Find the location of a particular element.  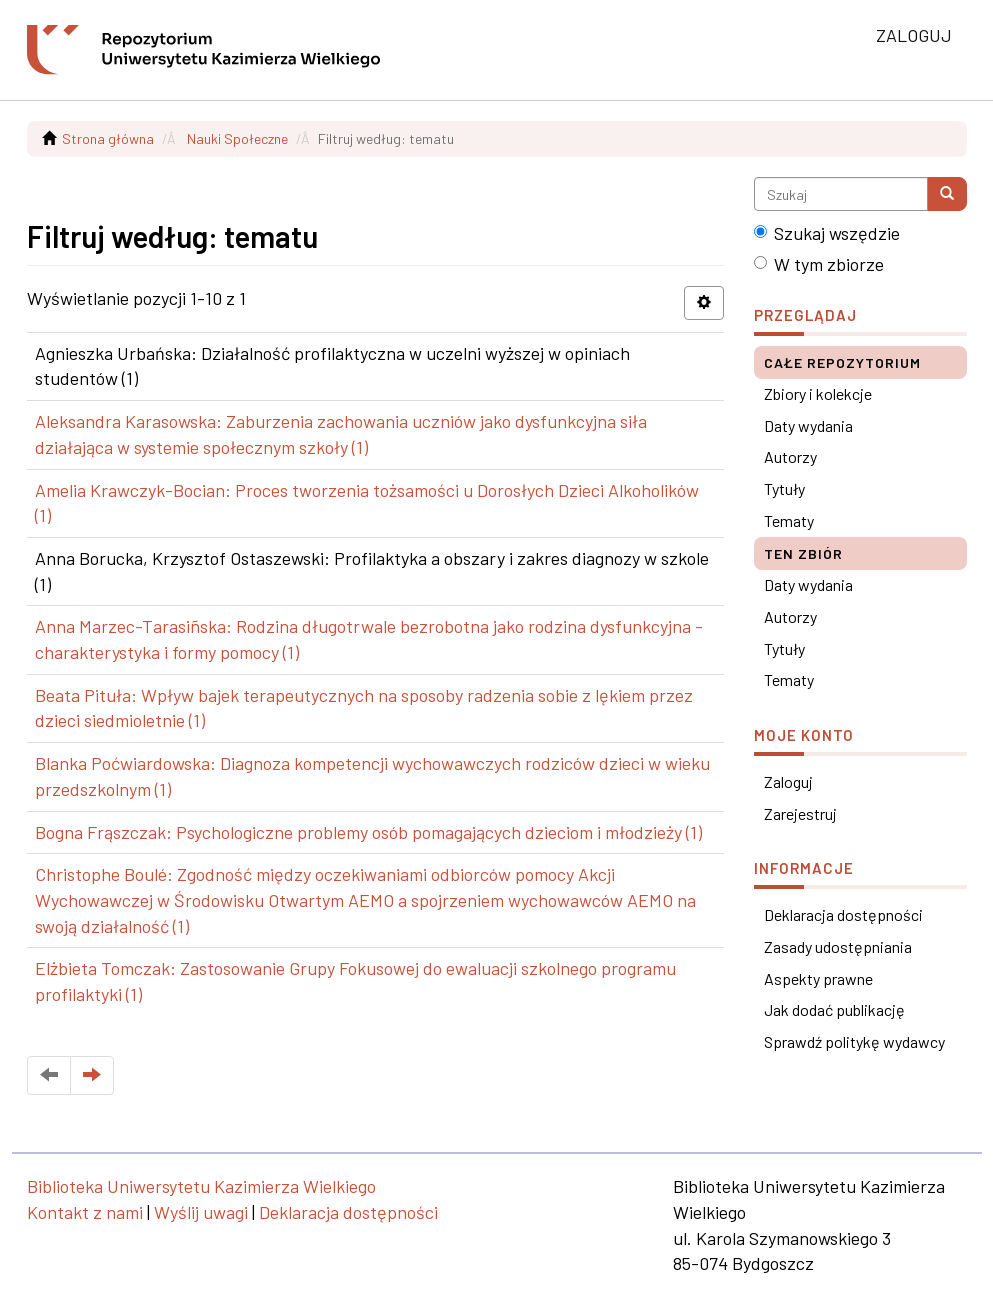

Zasady udostępniania is located at coordinates (838, 946).